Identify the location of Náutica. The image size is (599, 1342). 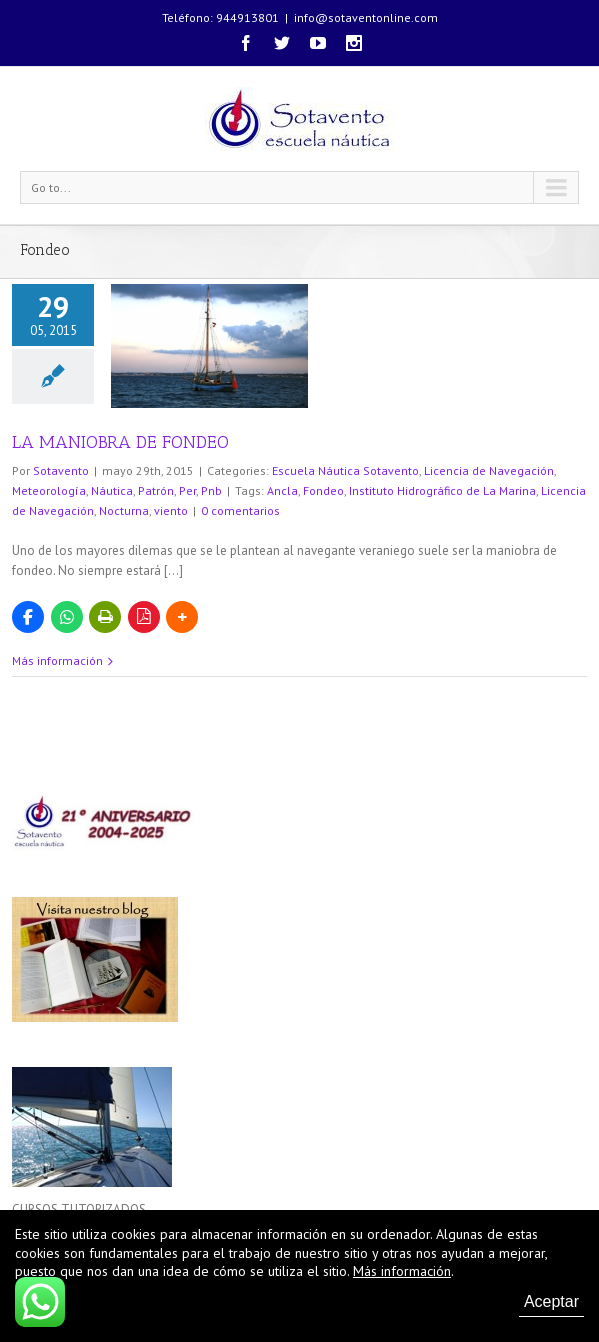
(112, 490).